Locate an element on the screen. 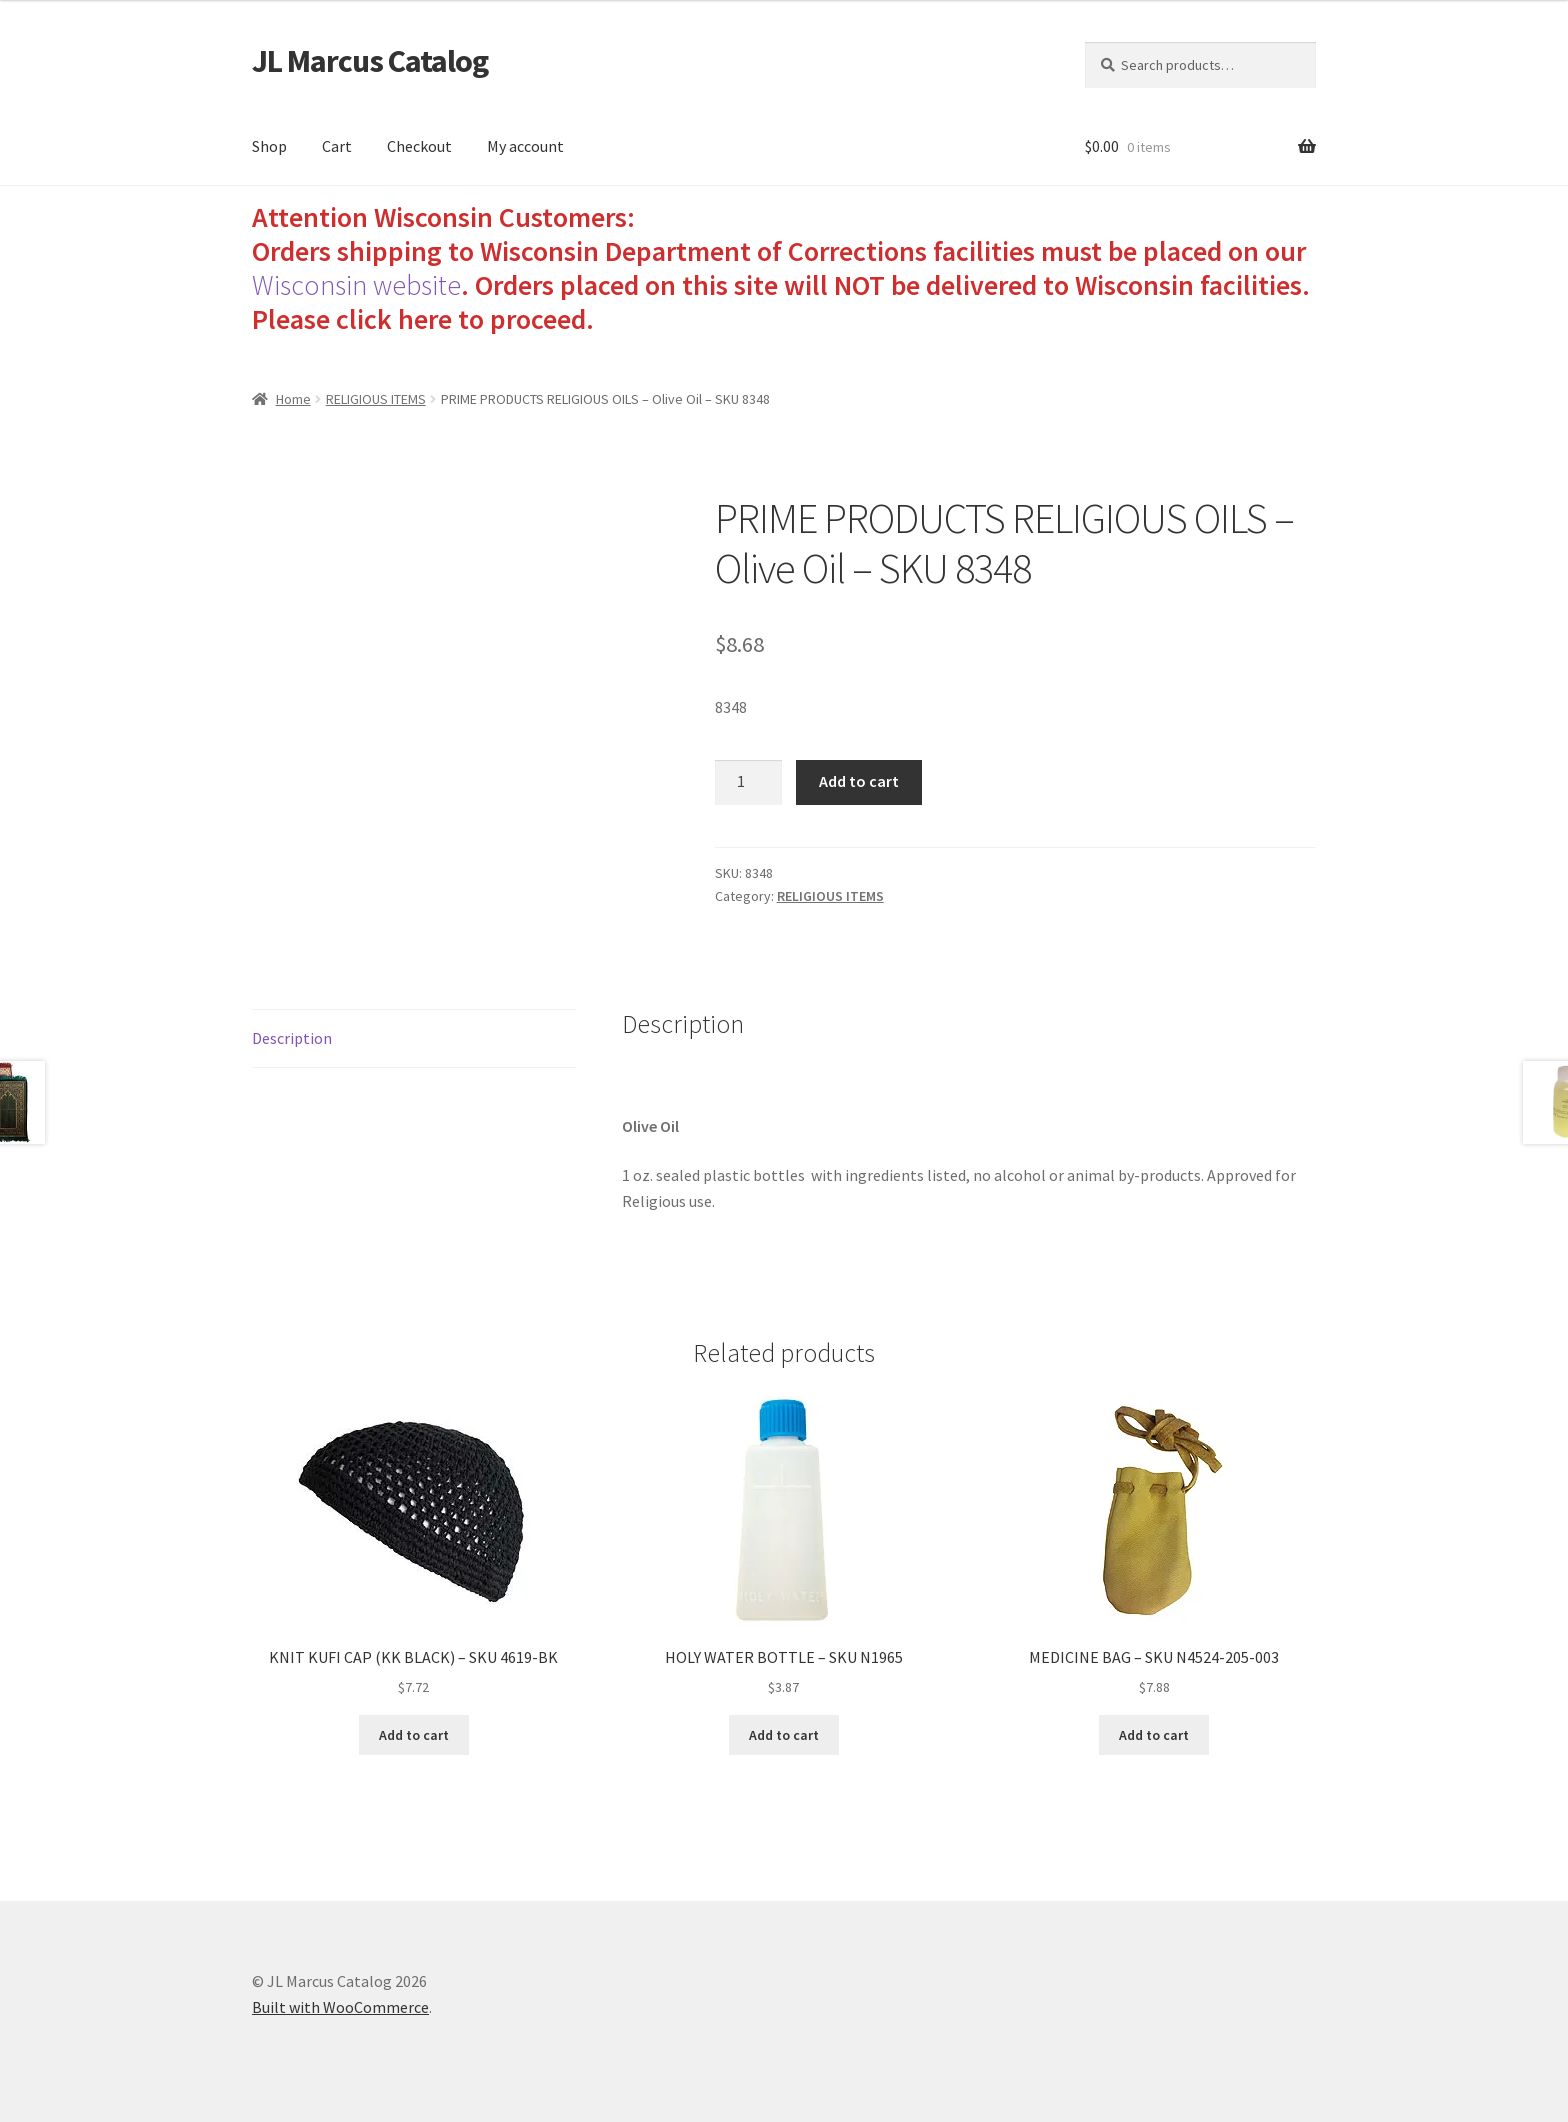 Image resolution: width=1568 pixels, height=2122 pixels. Add to cart [Add to cart: “HOLY WATER BOTTLE - SKU N1965”] is located at coordinates (784, 1735).